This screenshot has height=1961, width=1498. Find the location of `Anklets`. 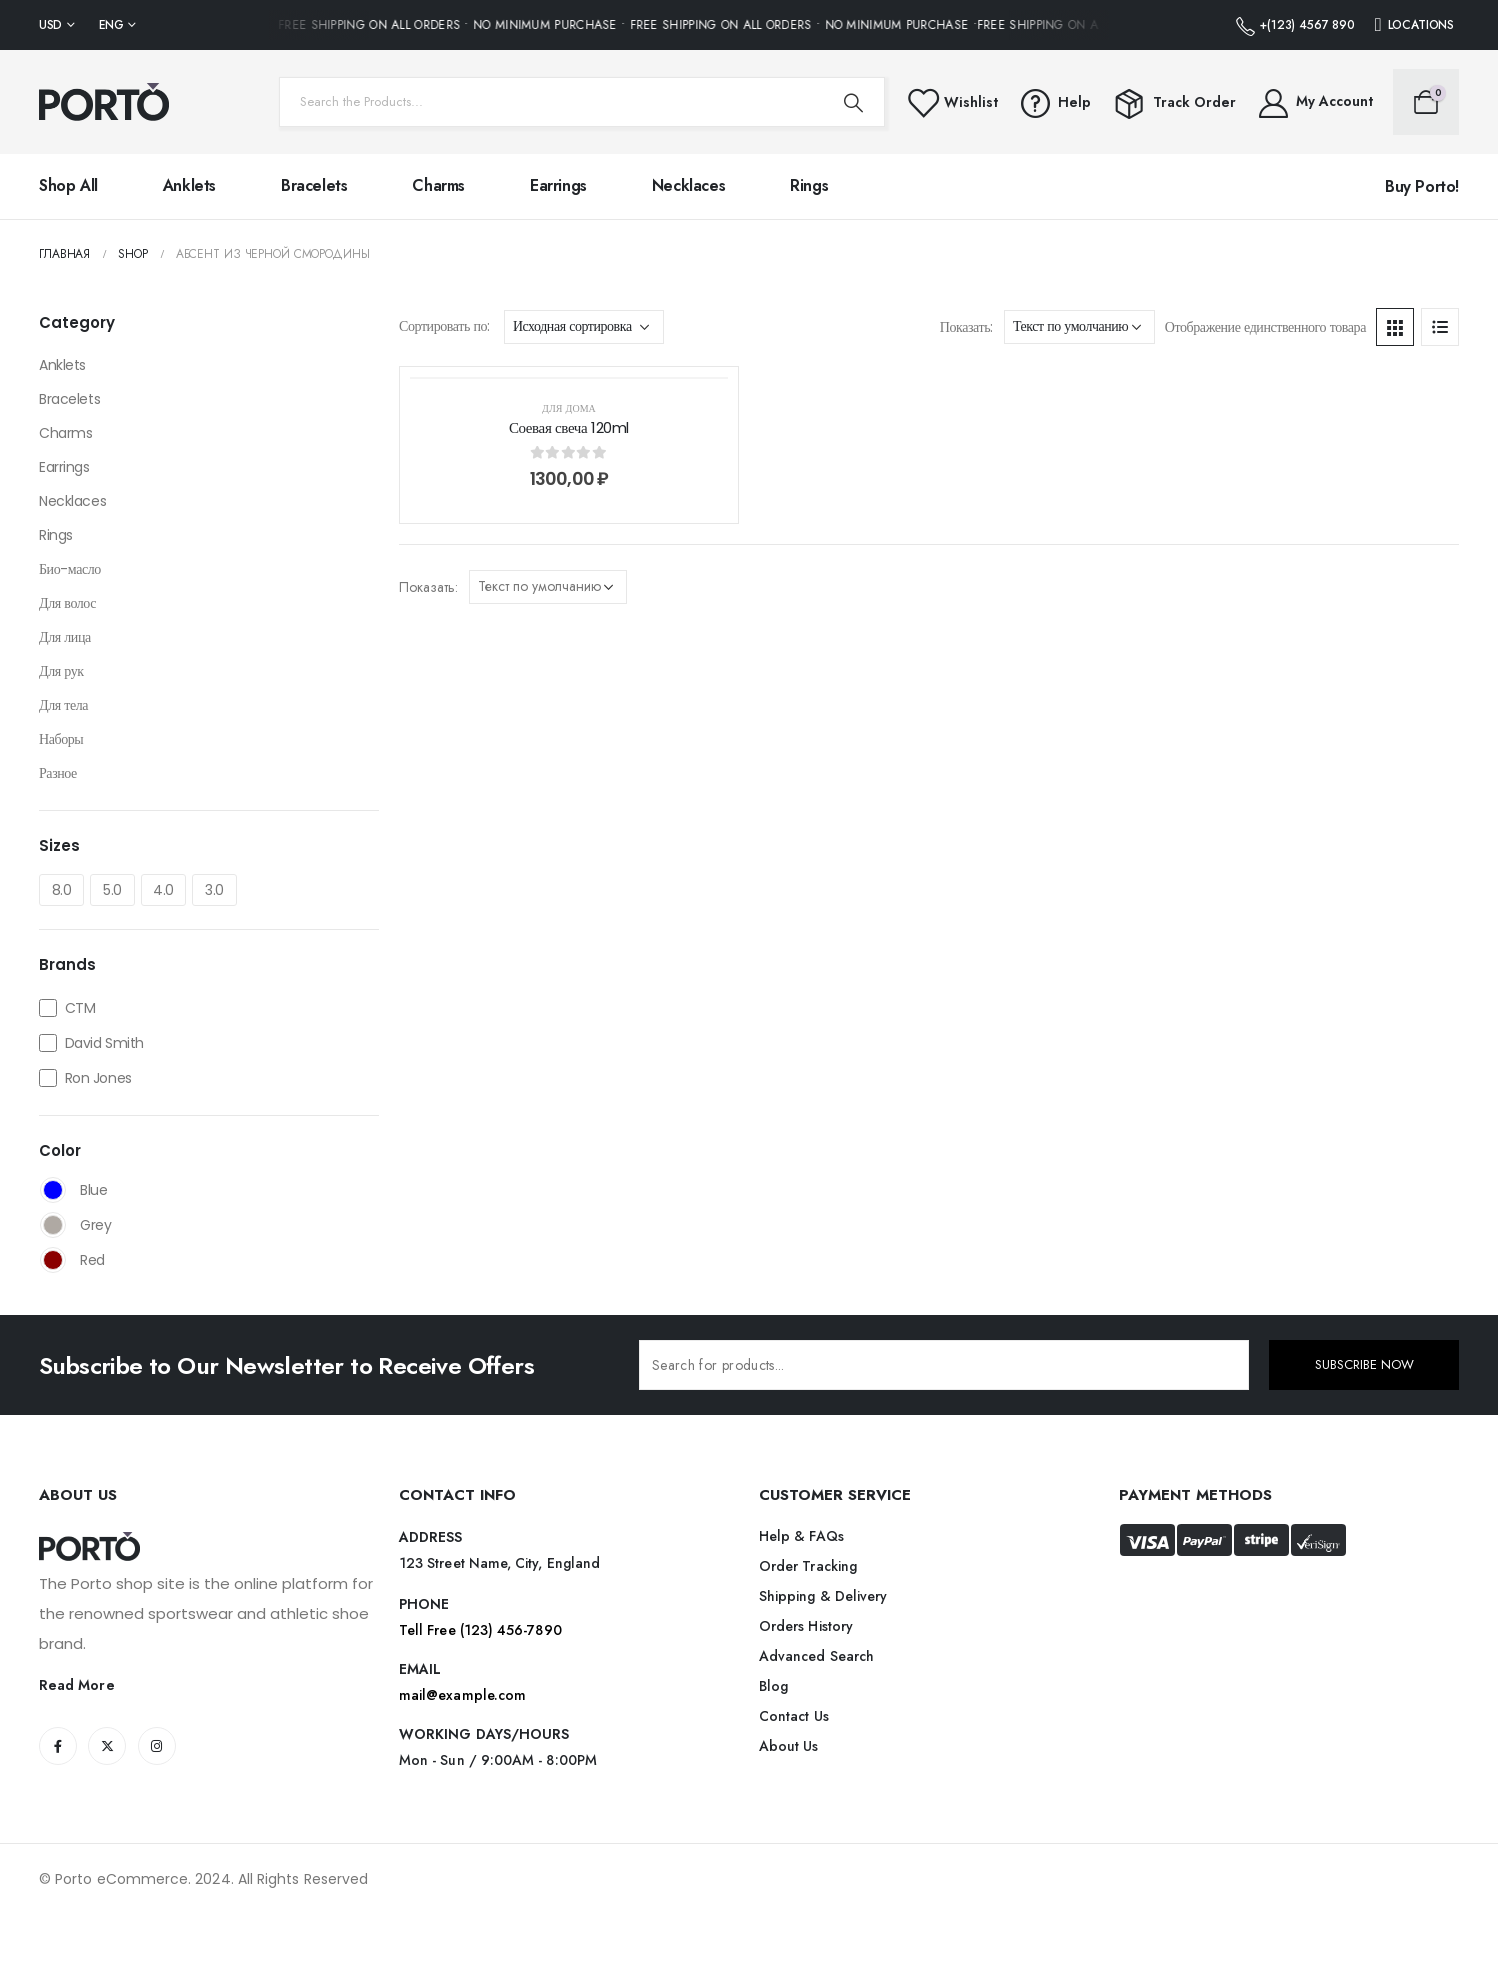

Anklets is located at coordinates (189, 185).